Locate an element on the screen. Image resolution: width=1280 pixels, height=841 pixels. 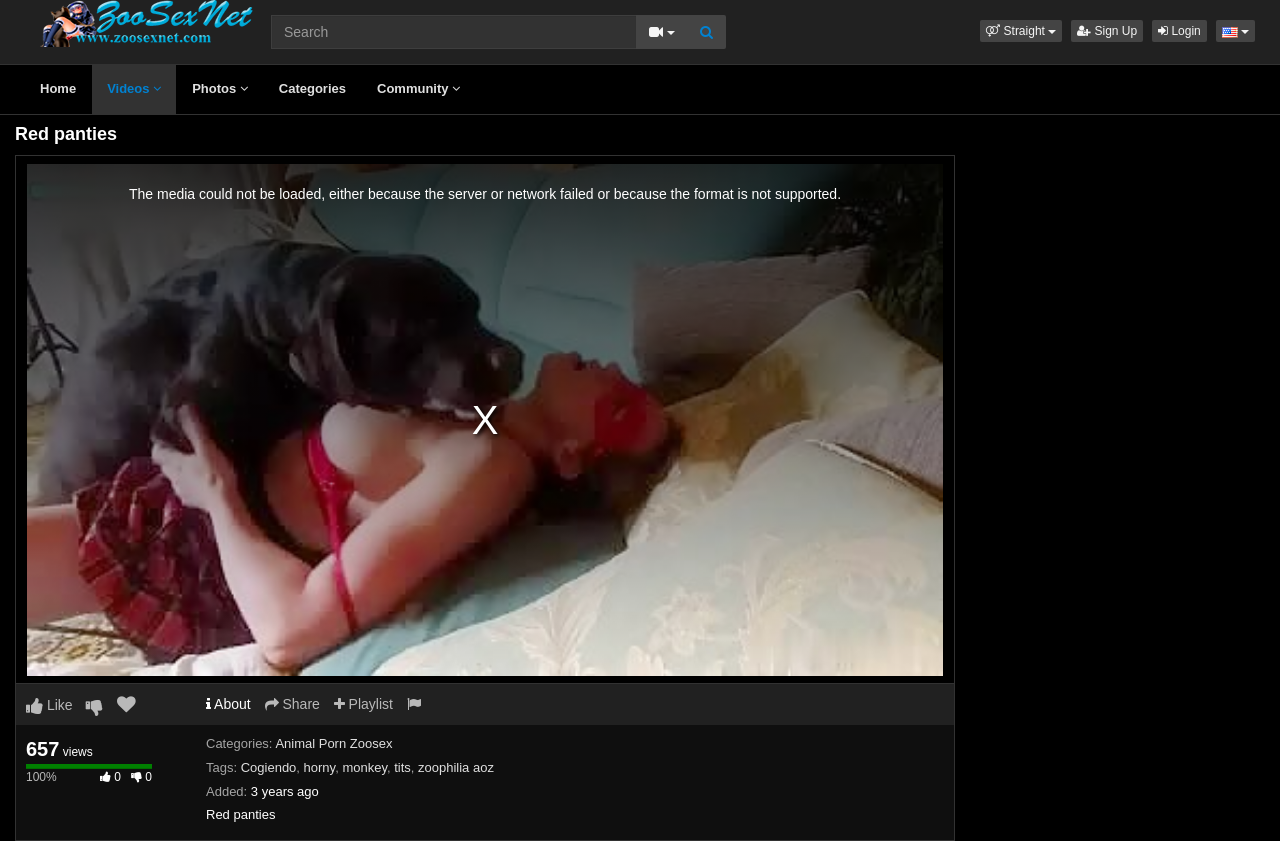
Photos is located at coordinates (220, 88).